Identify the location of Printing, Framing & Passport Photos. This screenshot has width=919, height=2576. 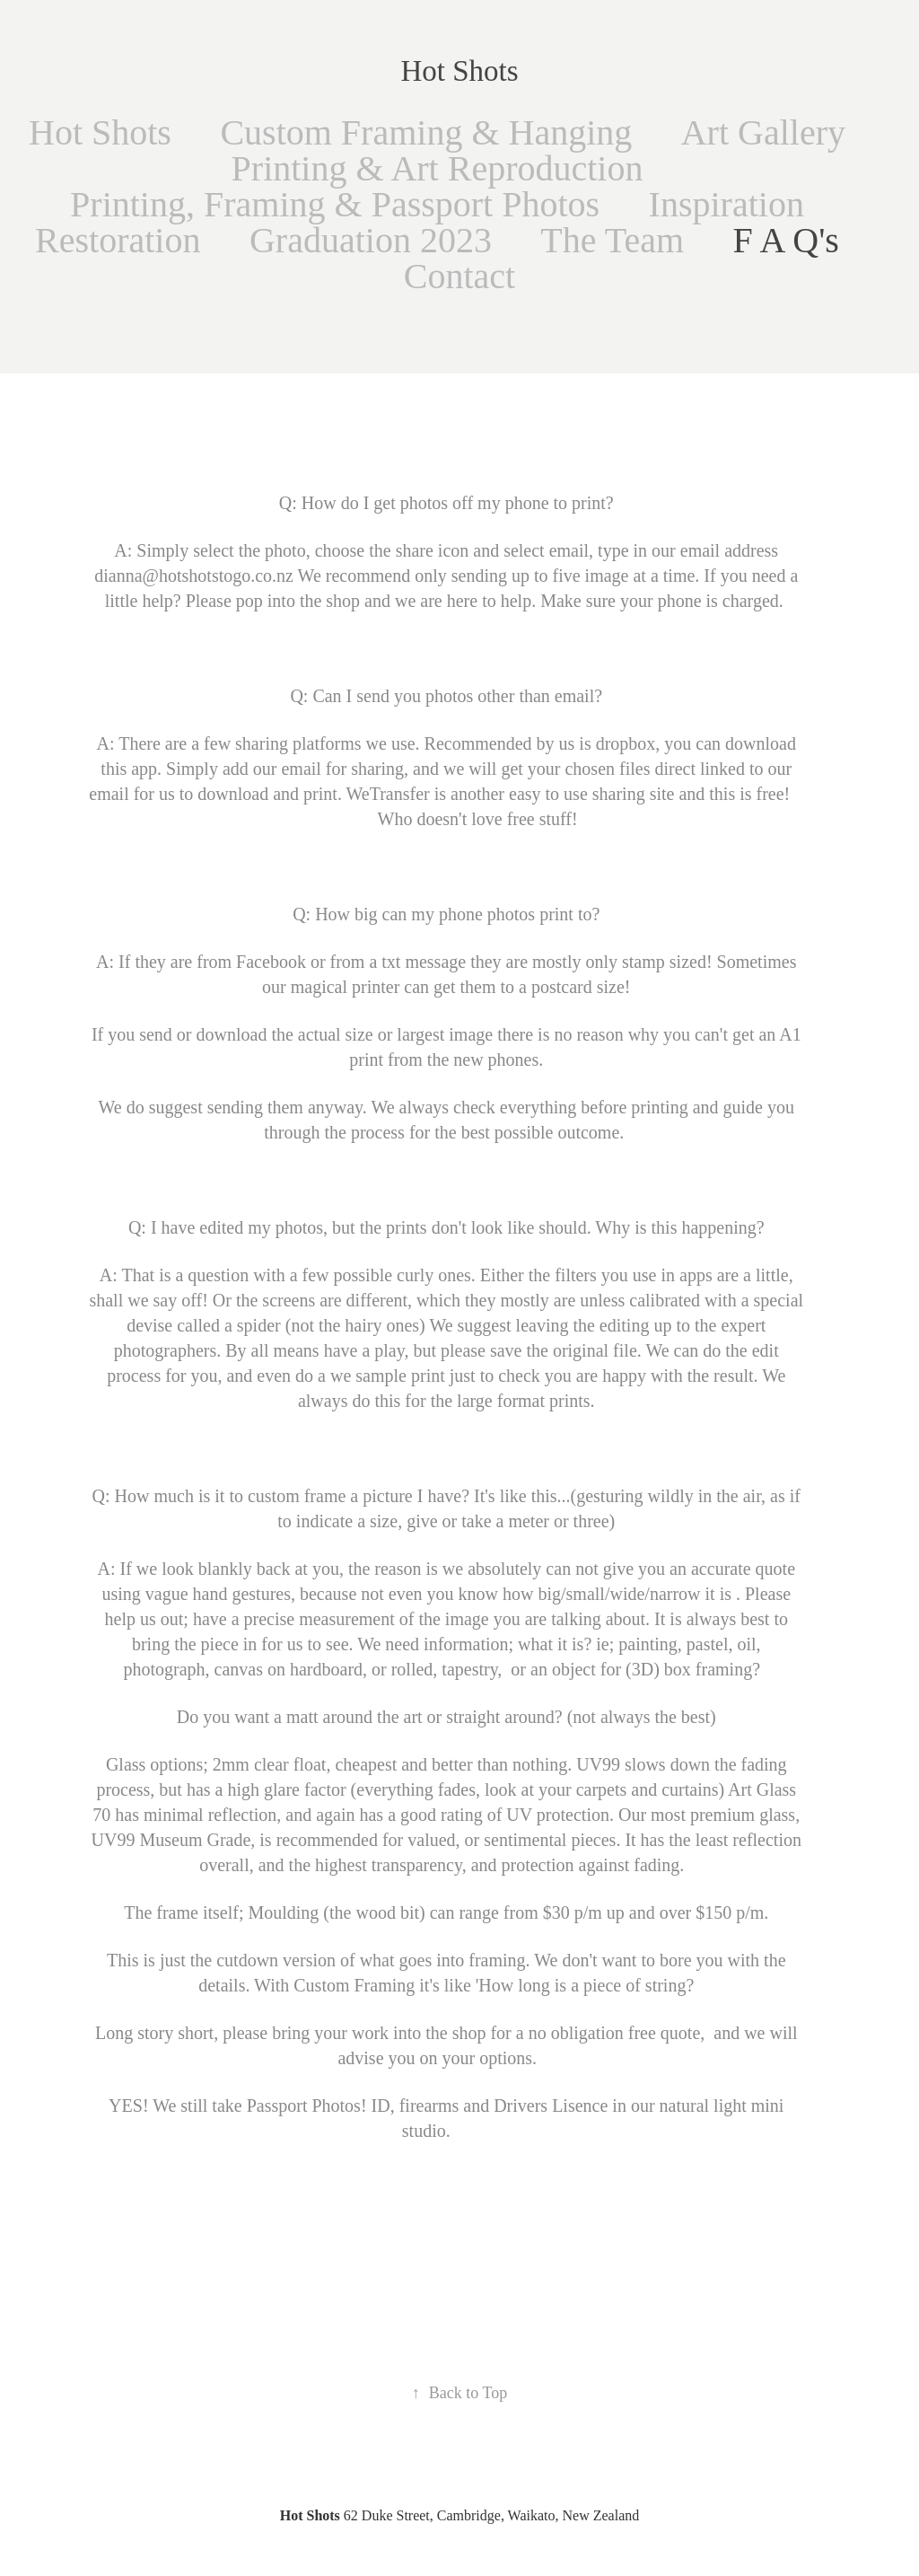
(335, 204).